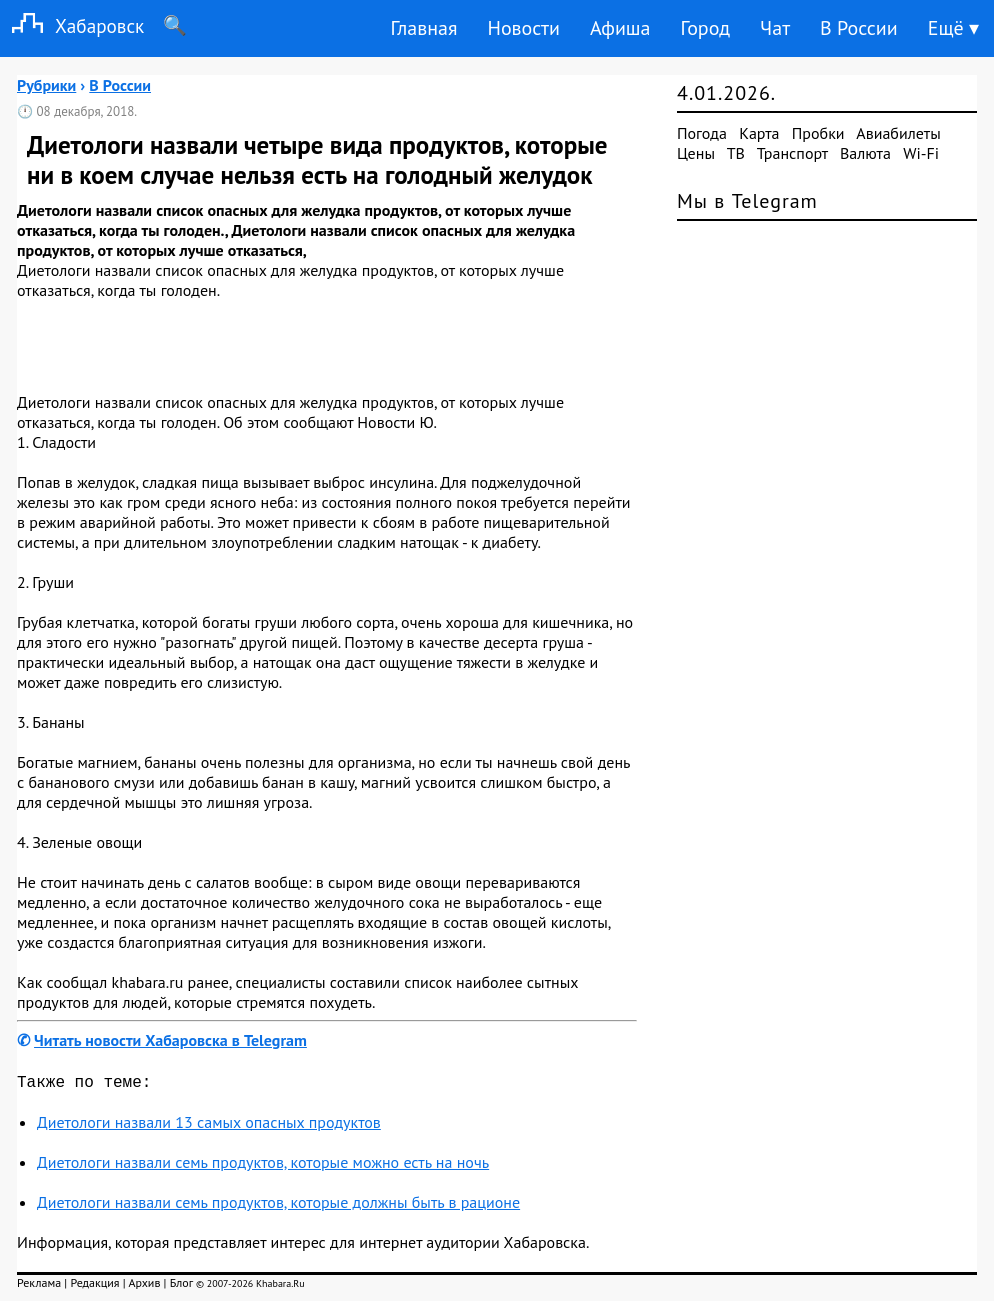 Image resolution: width=994 pixels, height=1301 pixels. I want to click on Карта, so click(759, 133).